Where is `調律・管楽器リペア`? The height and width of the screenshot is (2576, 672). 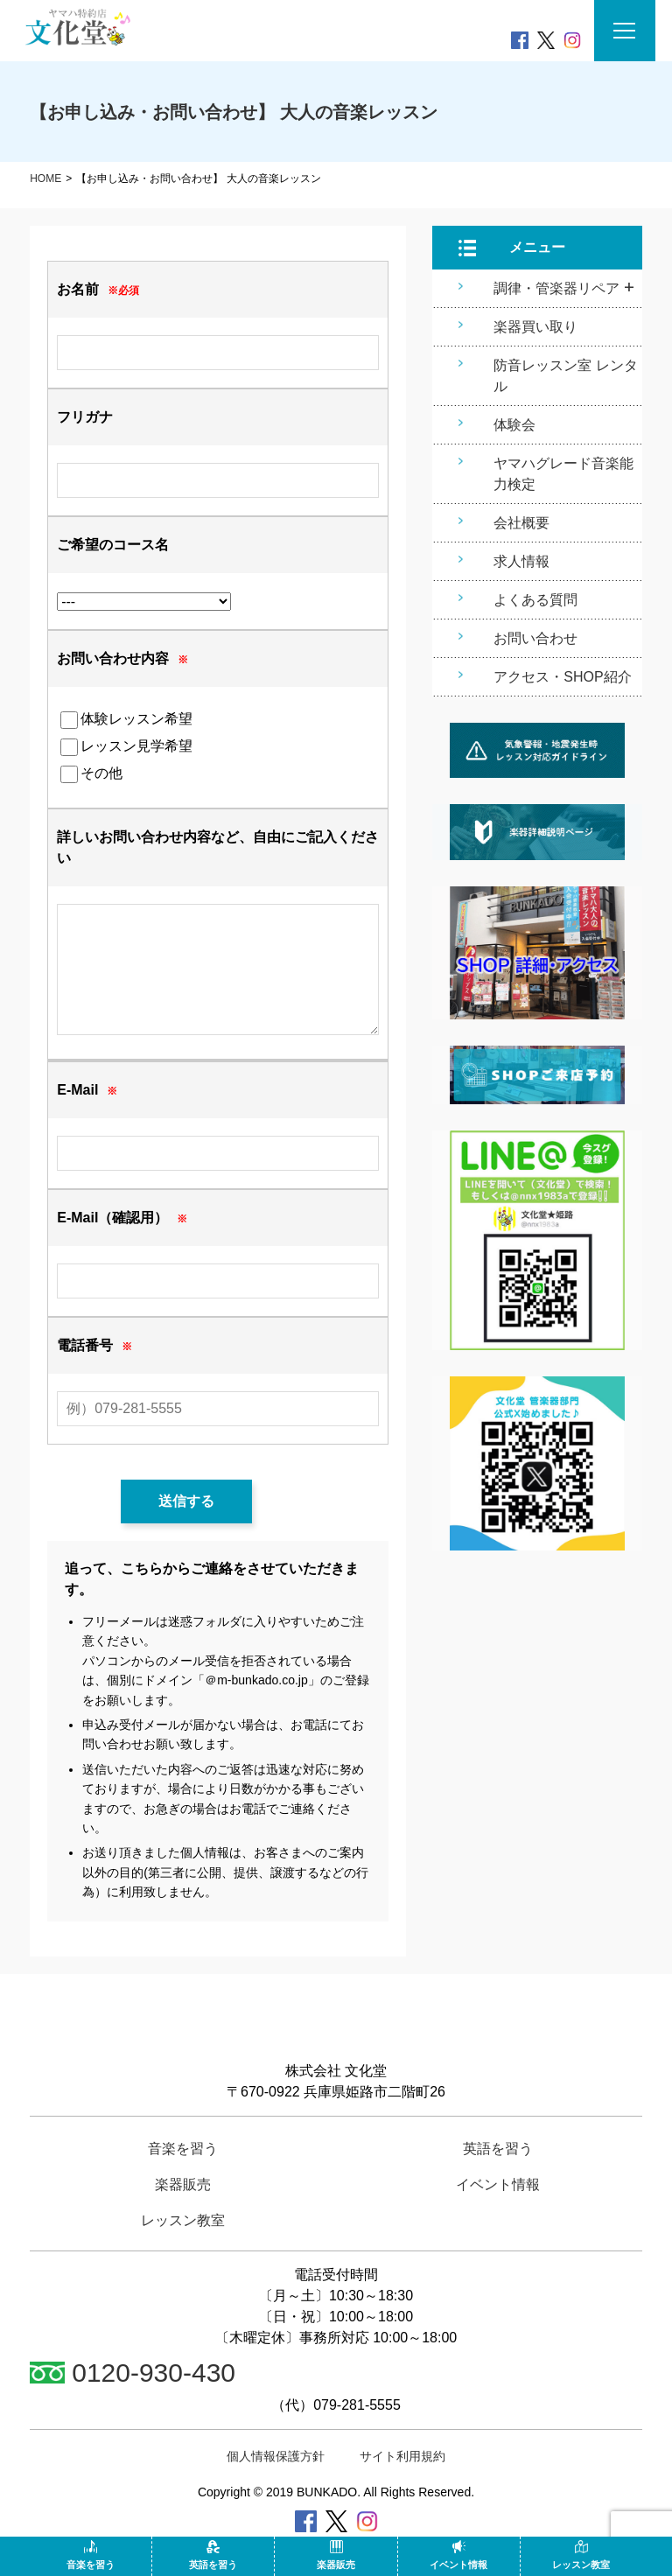 調律・管楽器リペア is located at coordinates (557, 288).